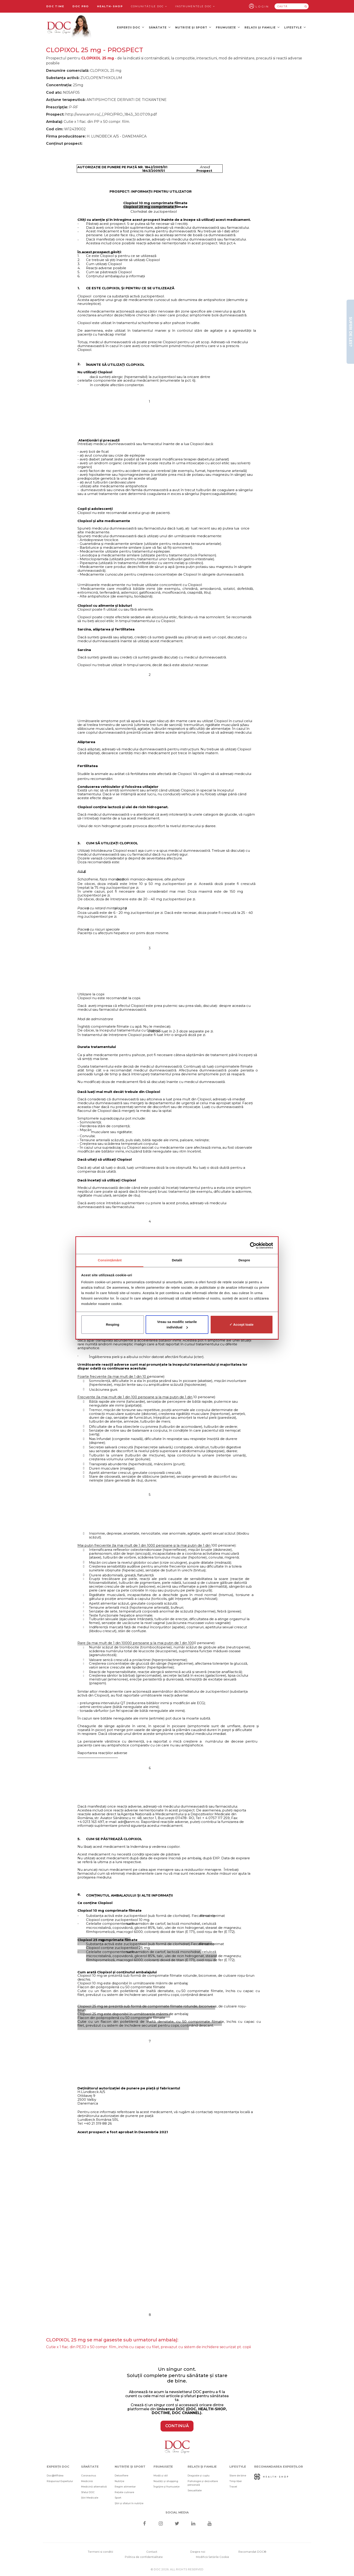  I want to click on Știri și sfaturi în nutriție, so click(129, 2503).